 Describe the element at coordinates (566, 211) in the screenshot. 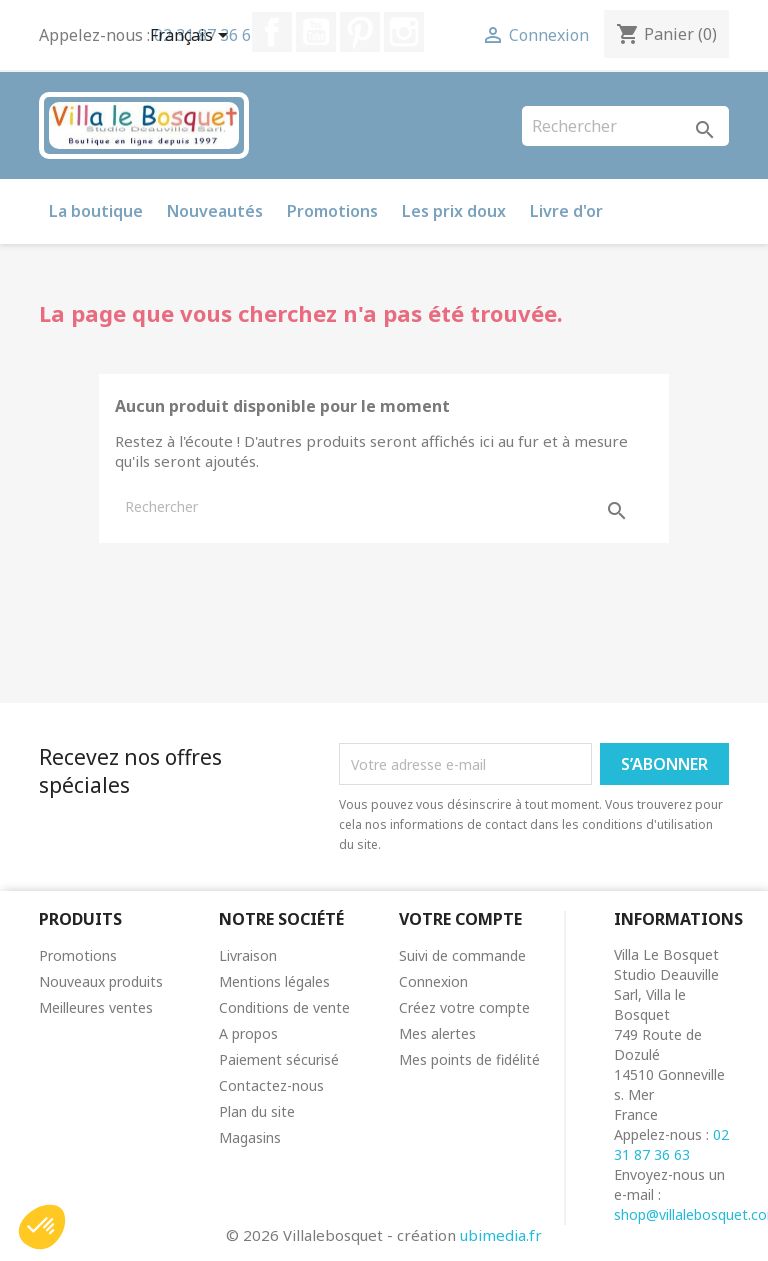

I see `Livre d'or` at that location.